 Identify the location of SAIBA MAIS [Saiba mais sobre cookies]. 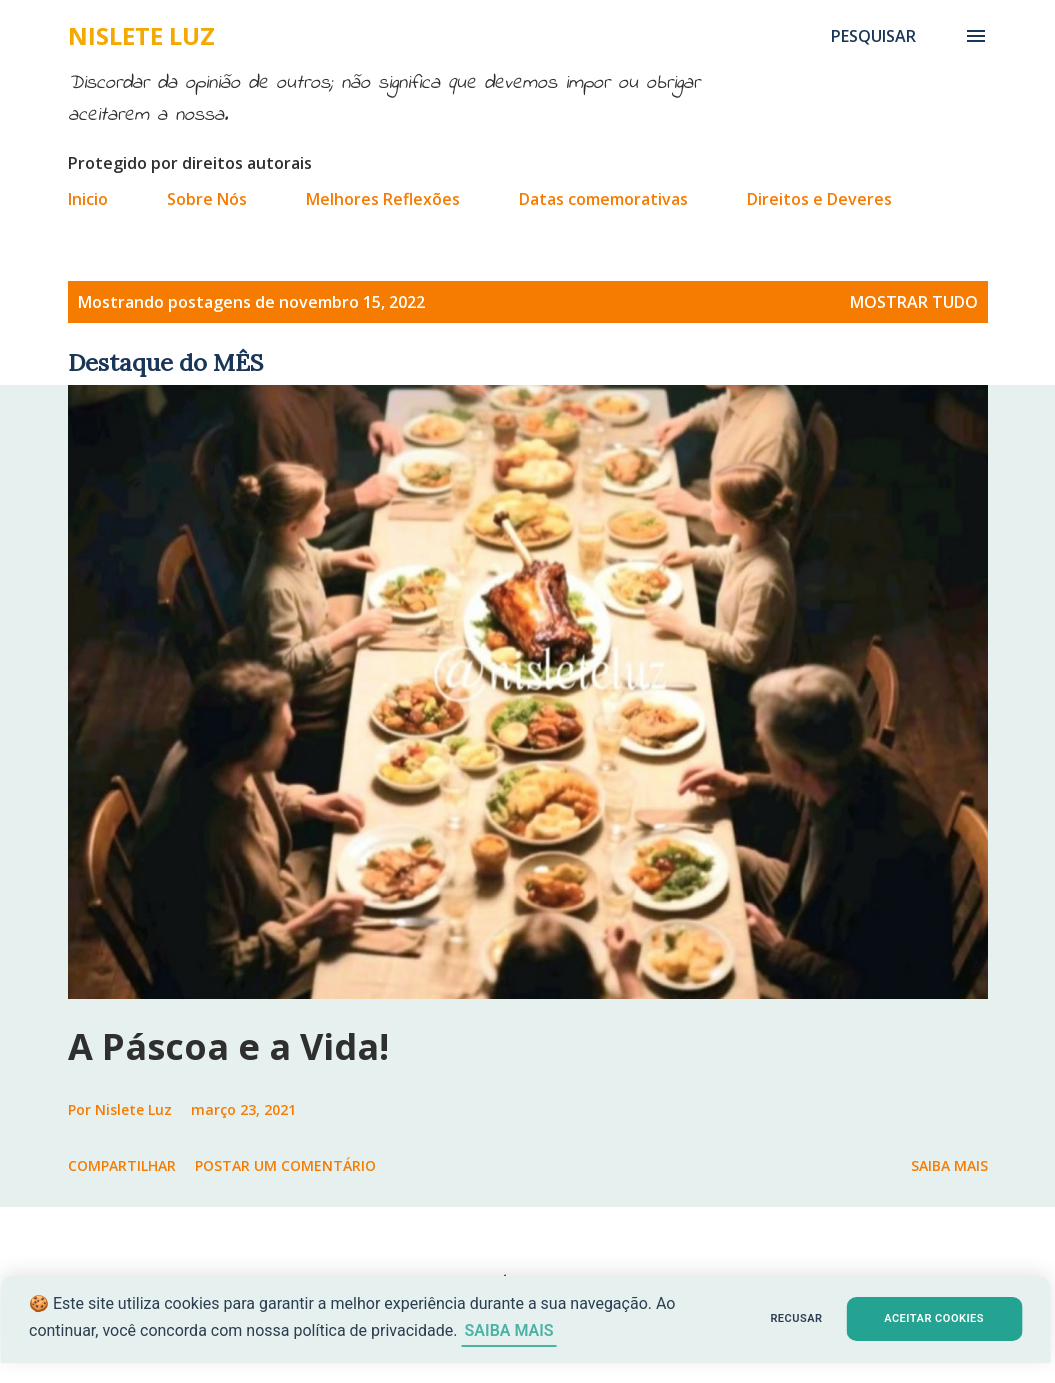
(552, 1330).